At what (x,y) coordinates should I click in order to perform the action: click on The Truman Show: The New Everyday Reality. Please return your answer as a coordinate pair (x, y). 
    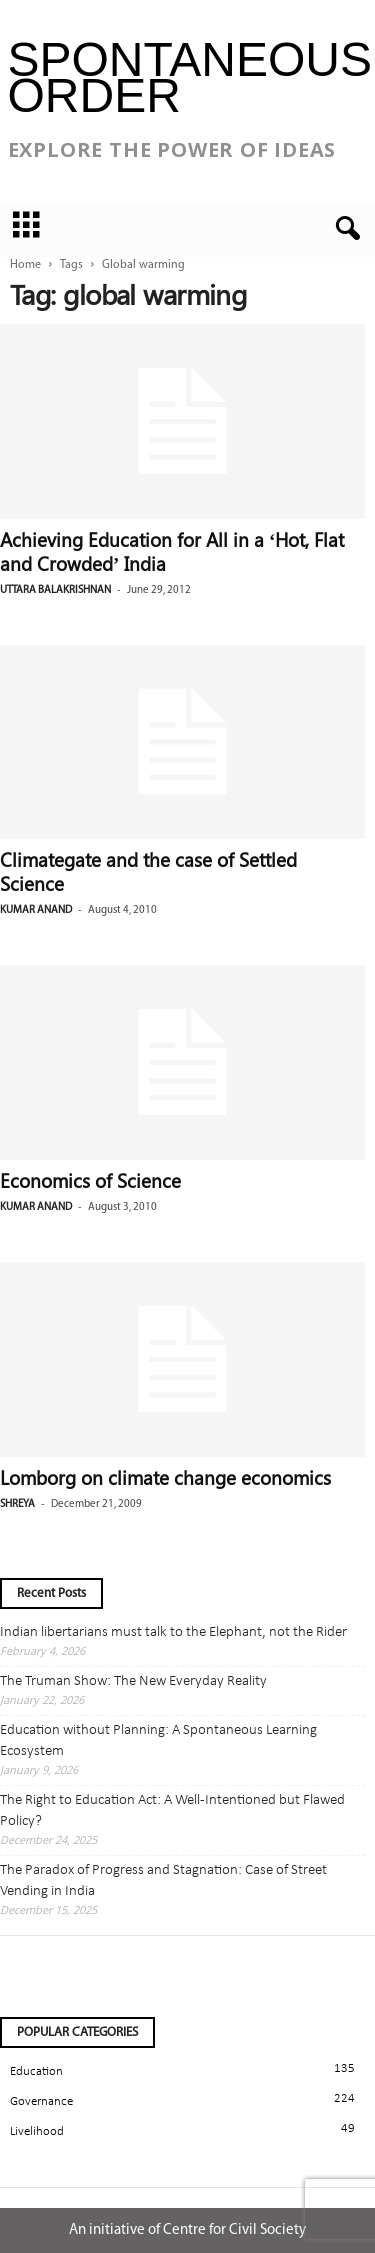
    Looking at the image, I should click on (133, 1681).